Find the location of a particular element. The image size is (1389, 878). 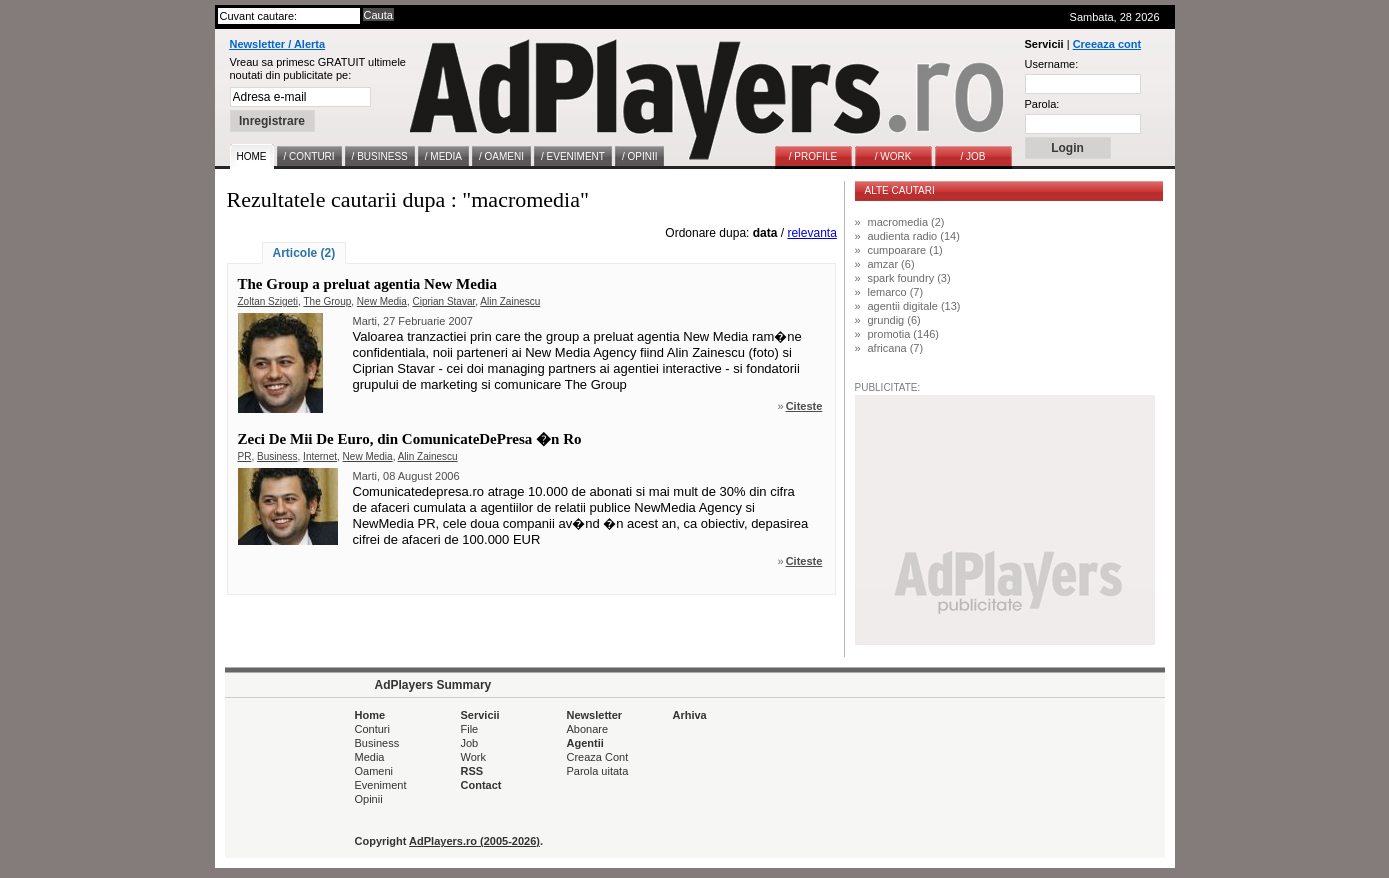

The Group is located at coordinates (327, 301).